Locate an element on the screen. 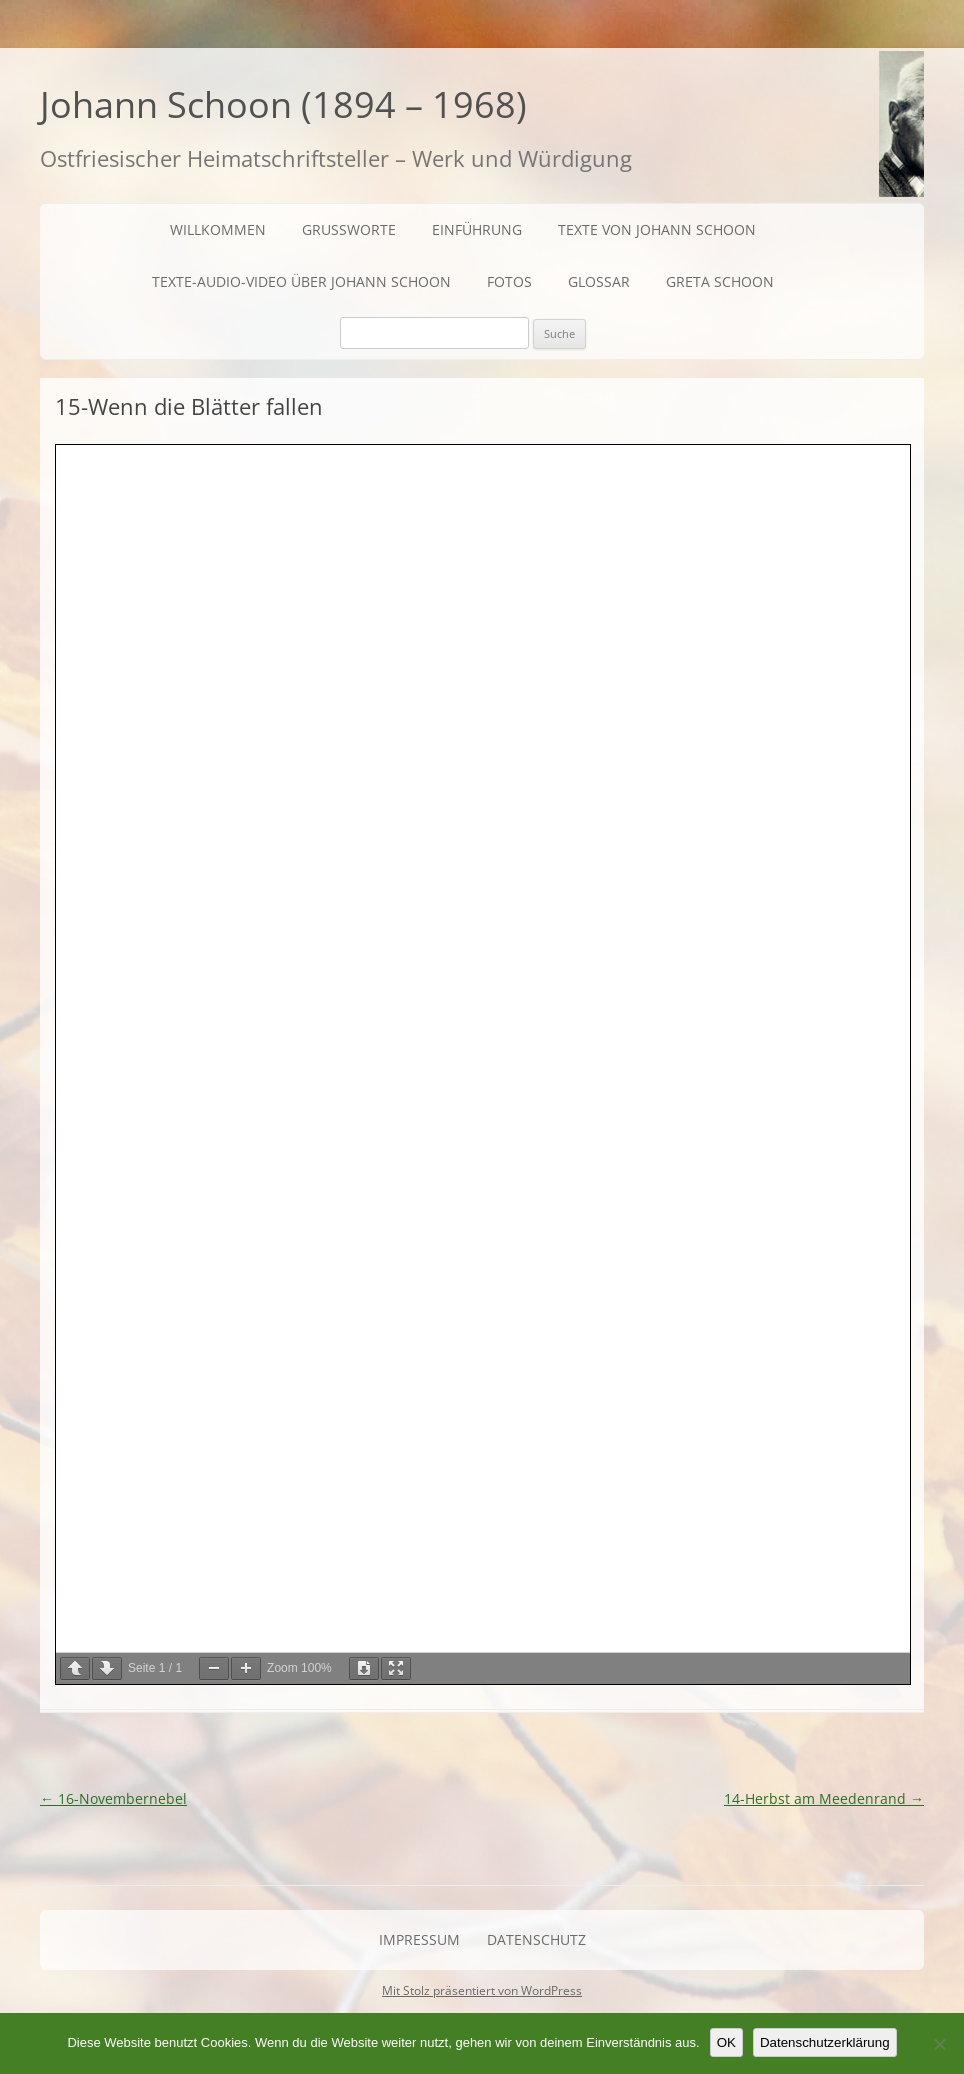  Datenschutzerklärung is located at coordinates (825, 2042).